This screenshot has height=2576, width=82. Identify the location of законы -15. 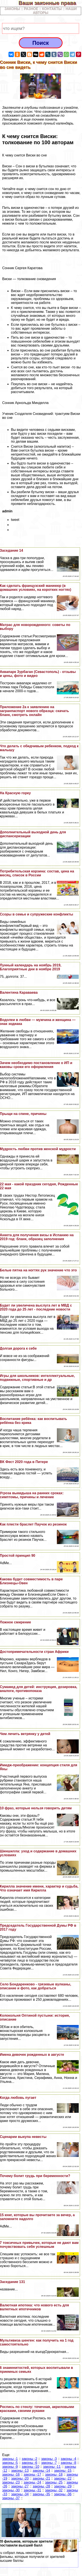
(63, 2470).